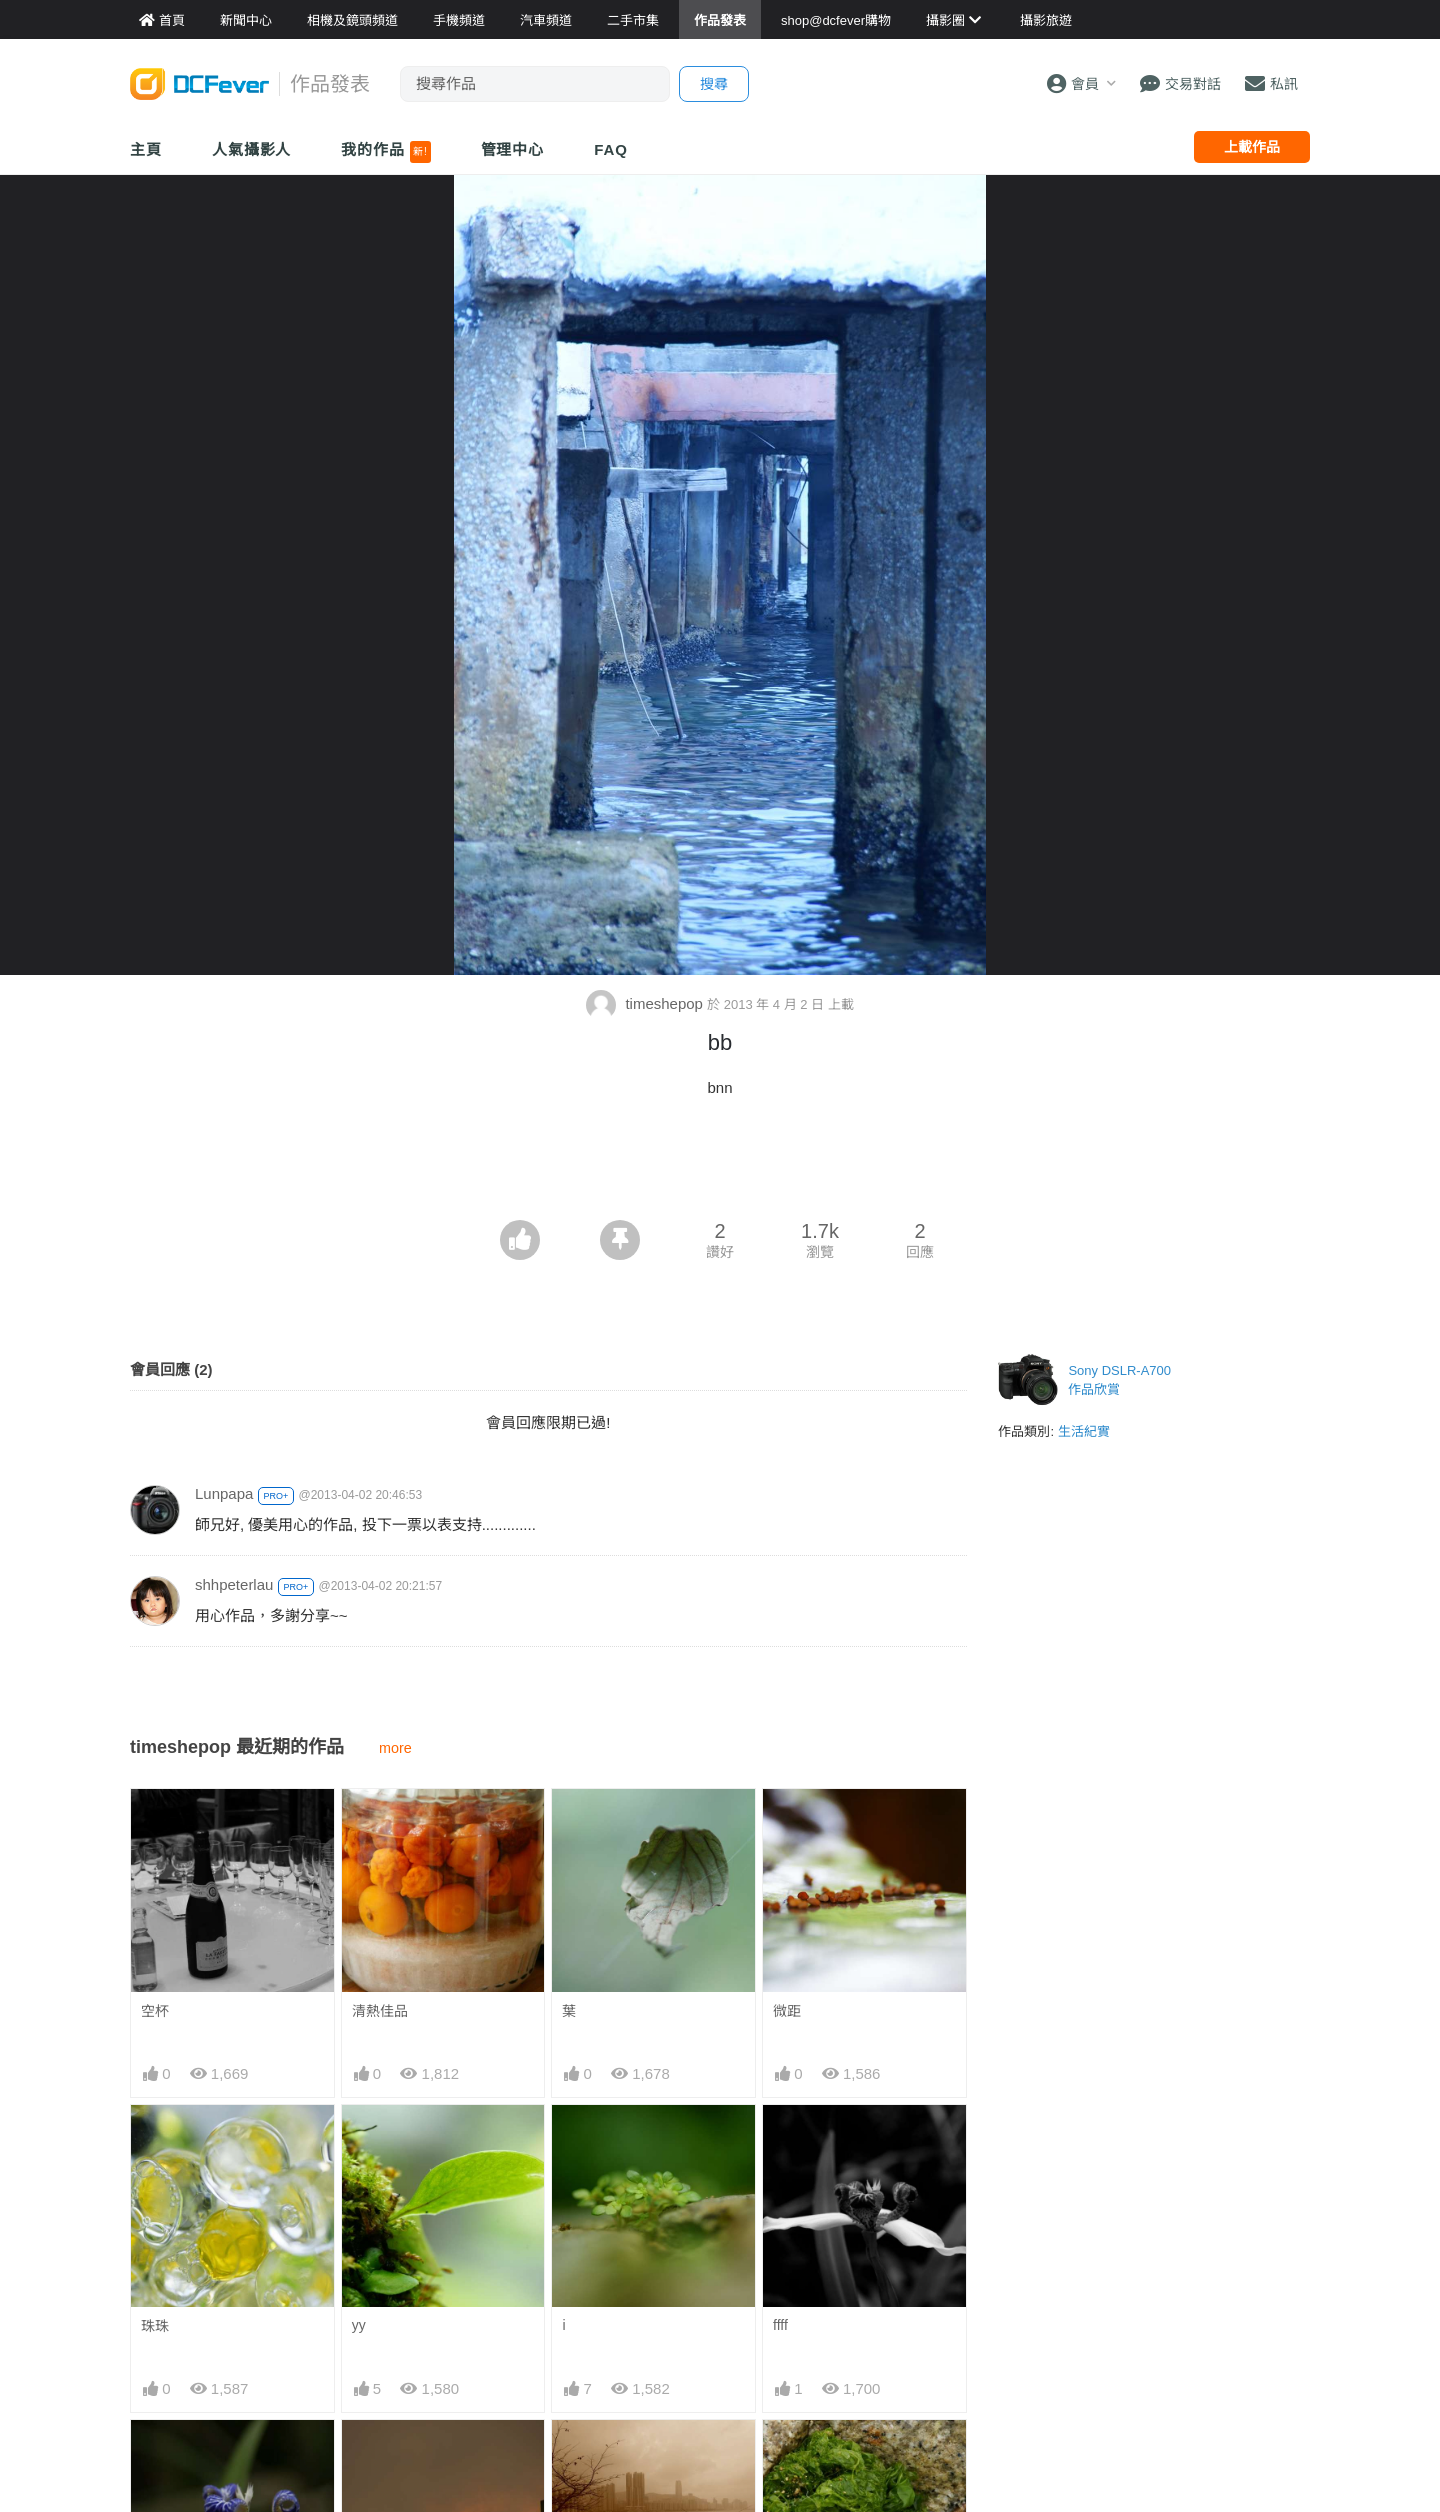  I want to click on ffff, so click(780, 2325).